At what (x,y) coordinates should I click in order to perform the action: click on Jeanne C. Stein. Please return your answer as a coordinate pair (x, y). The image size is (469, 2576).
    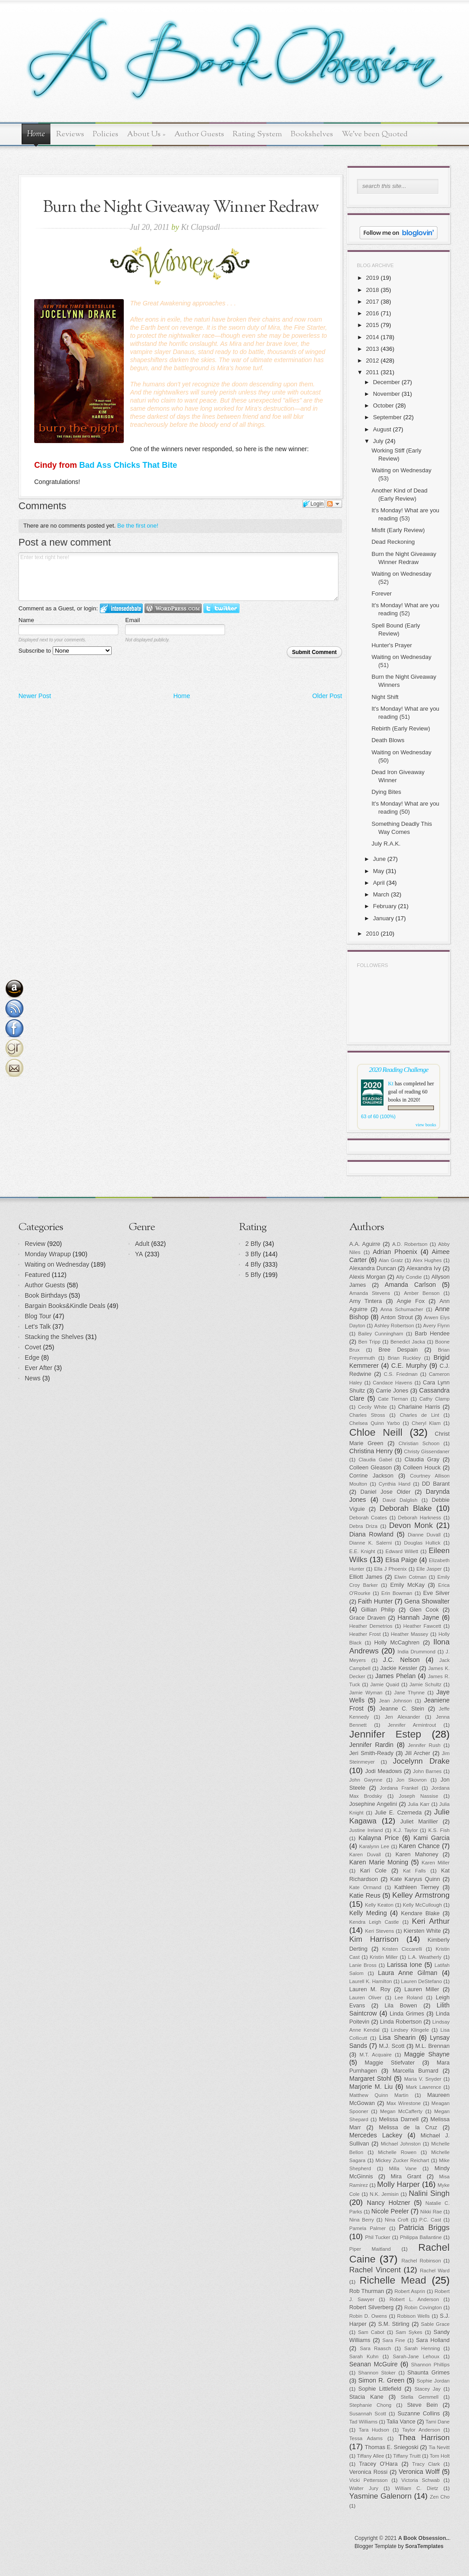
    Looking at the image, I should click on (401, 1709).